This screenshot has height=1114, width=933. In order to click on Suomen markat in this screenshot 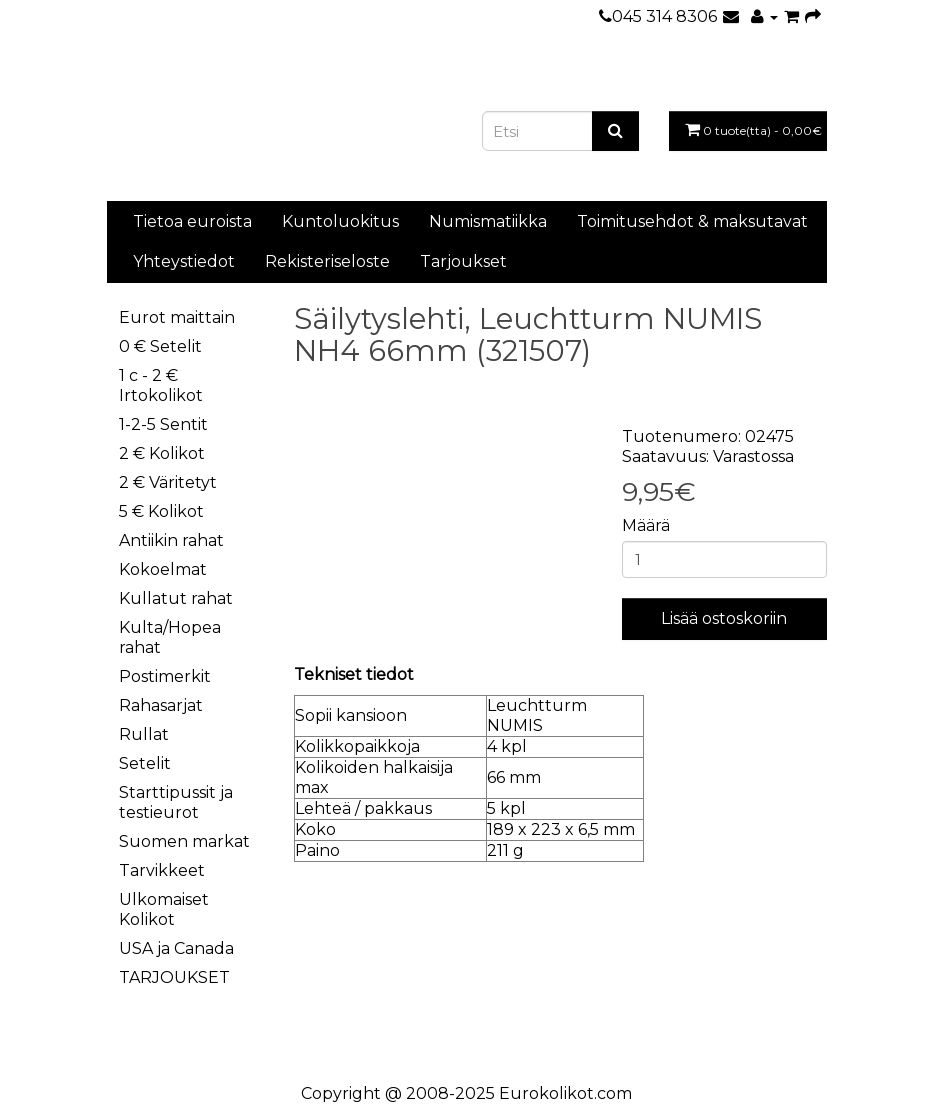, I will do `click(184, 841)`.